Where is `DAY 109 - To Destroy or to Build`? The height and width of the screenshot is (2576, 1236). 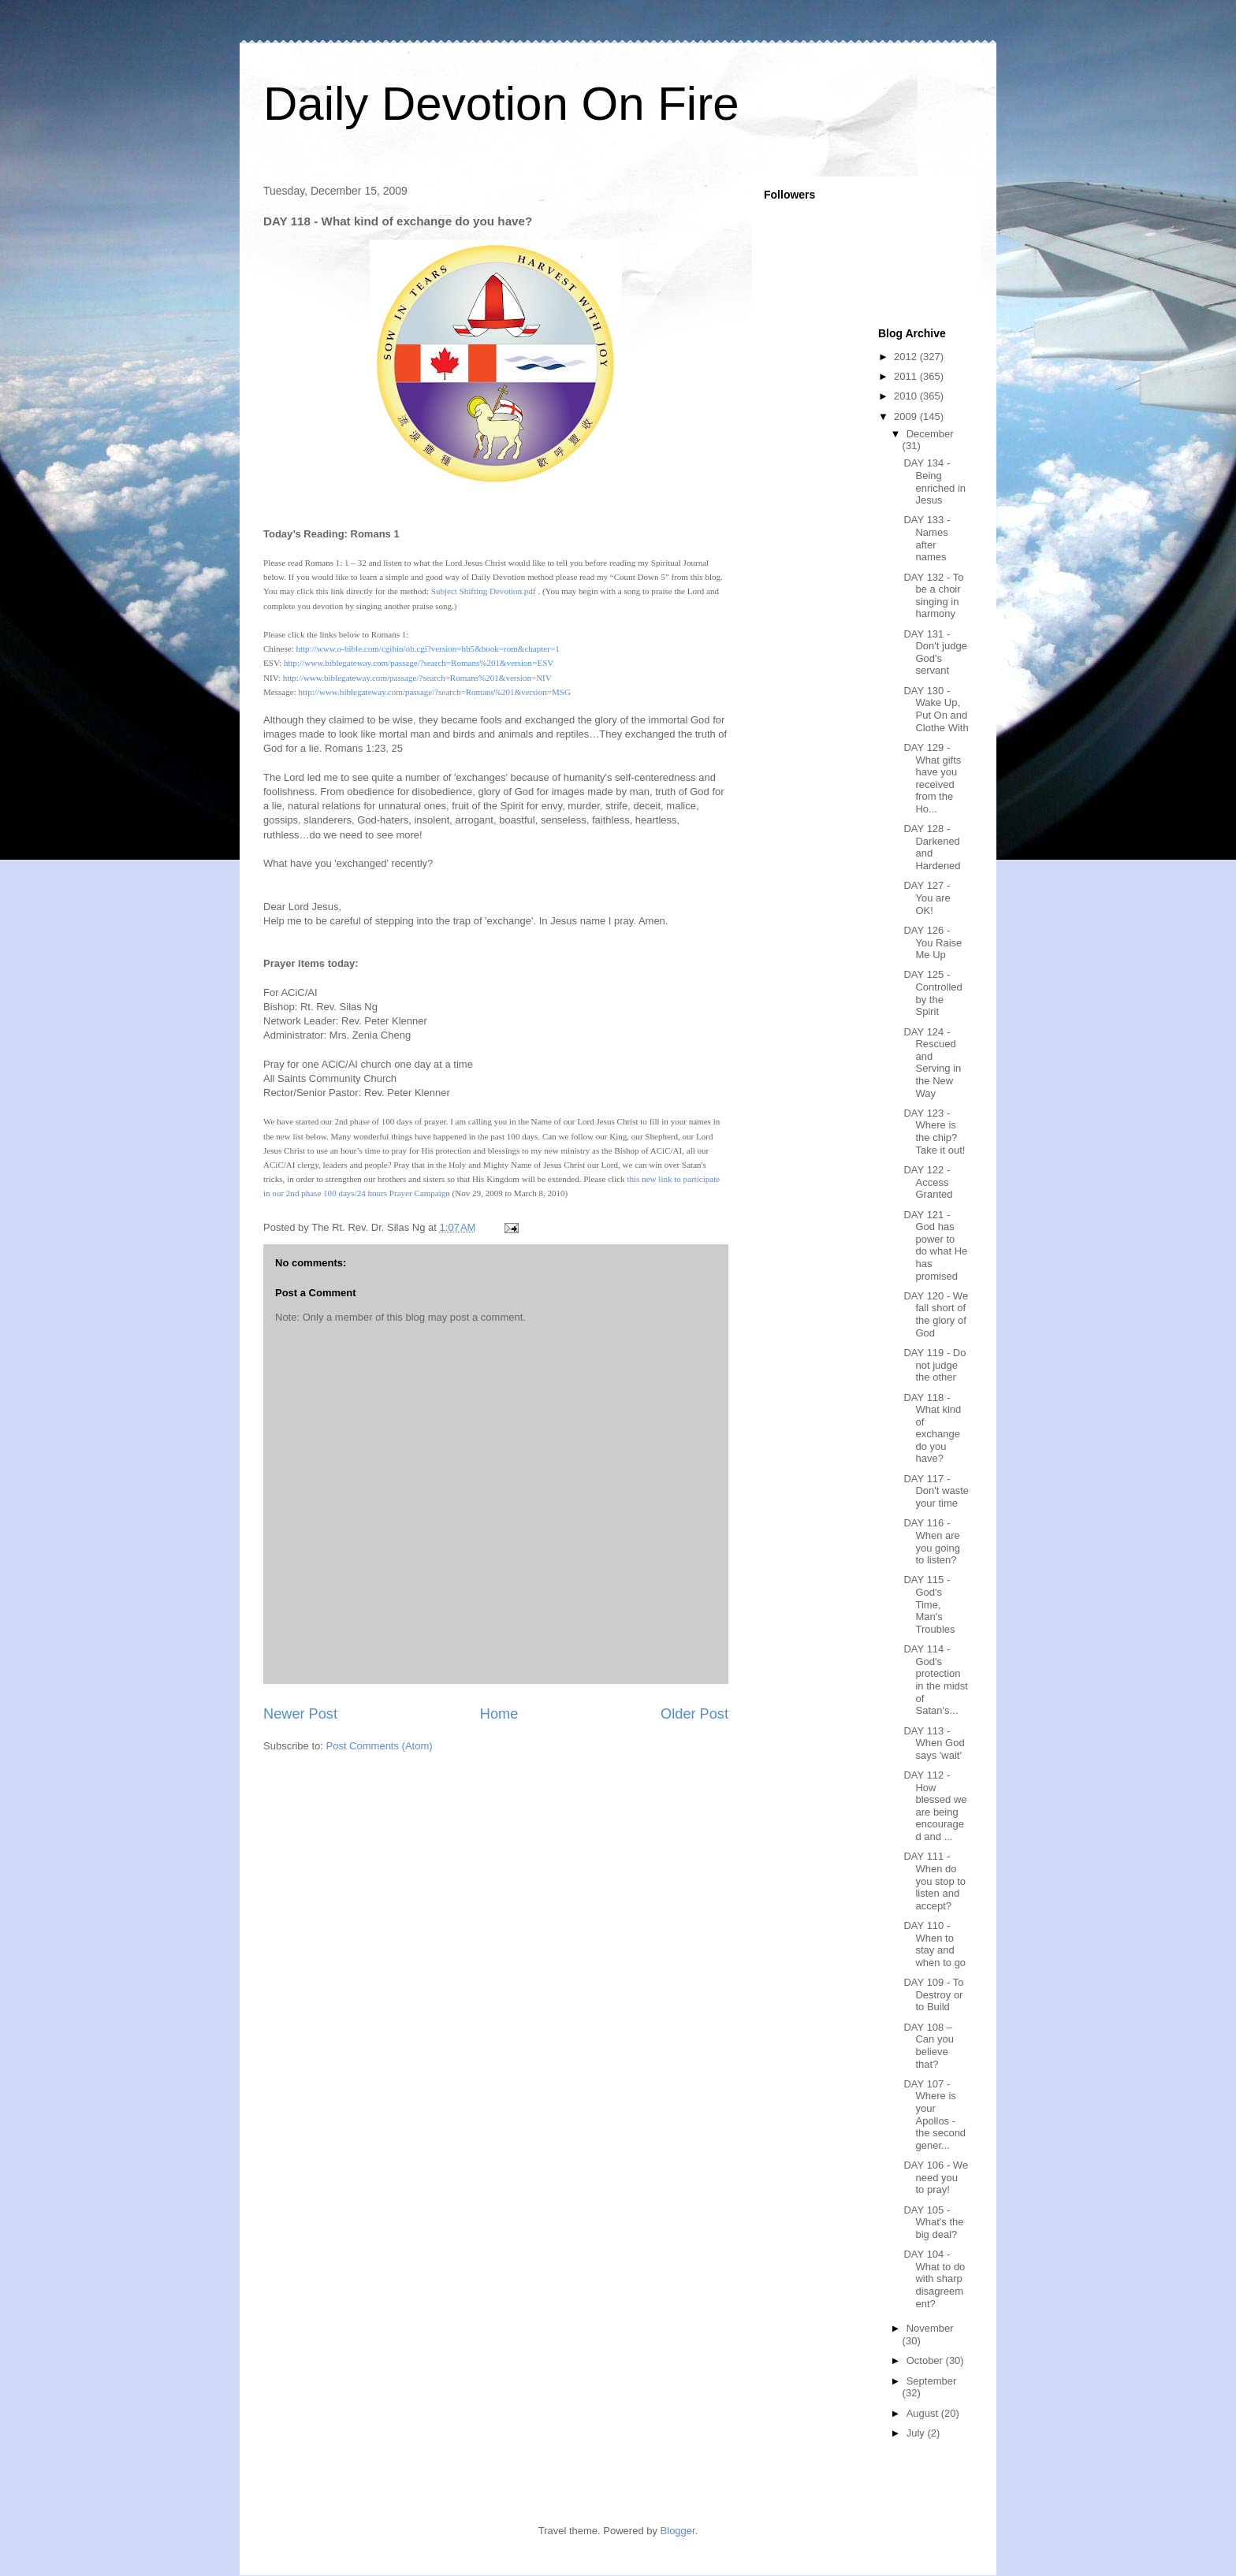 DAY 109 - To Destroy or to Build is located at coordinates (933, 1994).